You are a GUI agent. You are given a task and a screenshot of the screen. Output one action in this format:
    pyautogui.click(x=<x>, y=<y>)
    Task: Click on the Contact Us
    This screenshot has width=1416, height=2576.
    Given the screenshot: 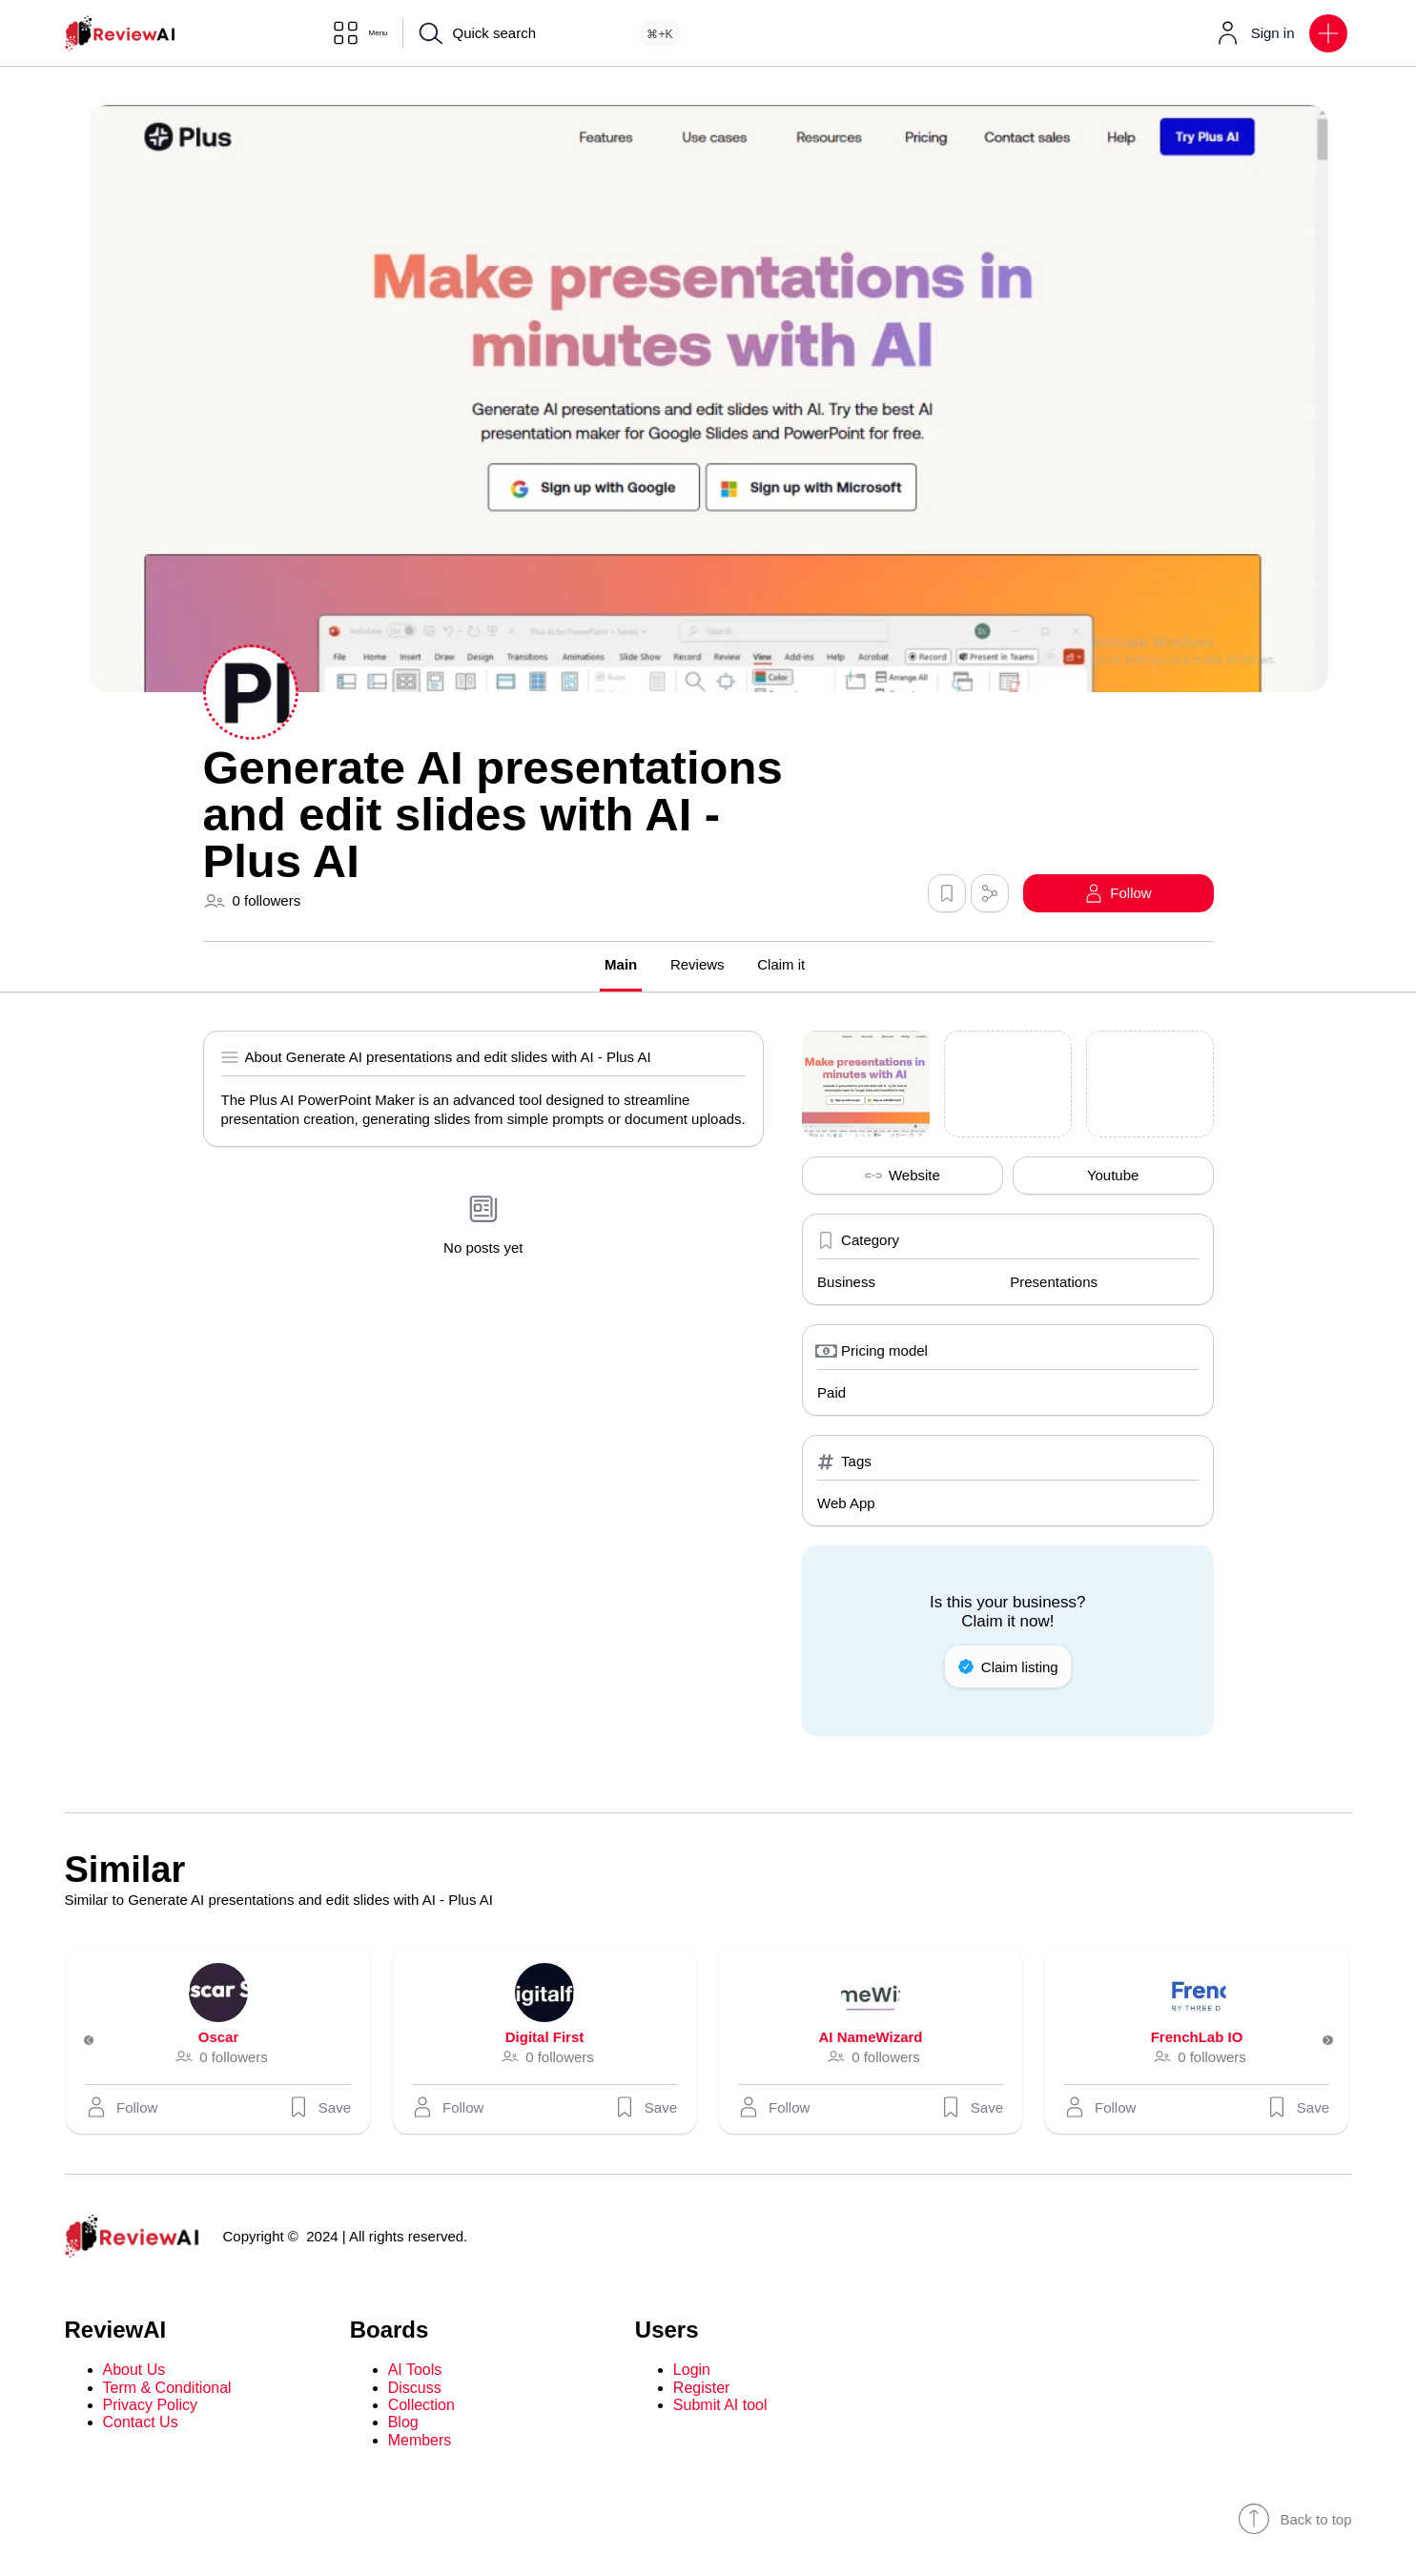 What is the action you would take?
    pyautogui.click(x=140, y=2425)
    